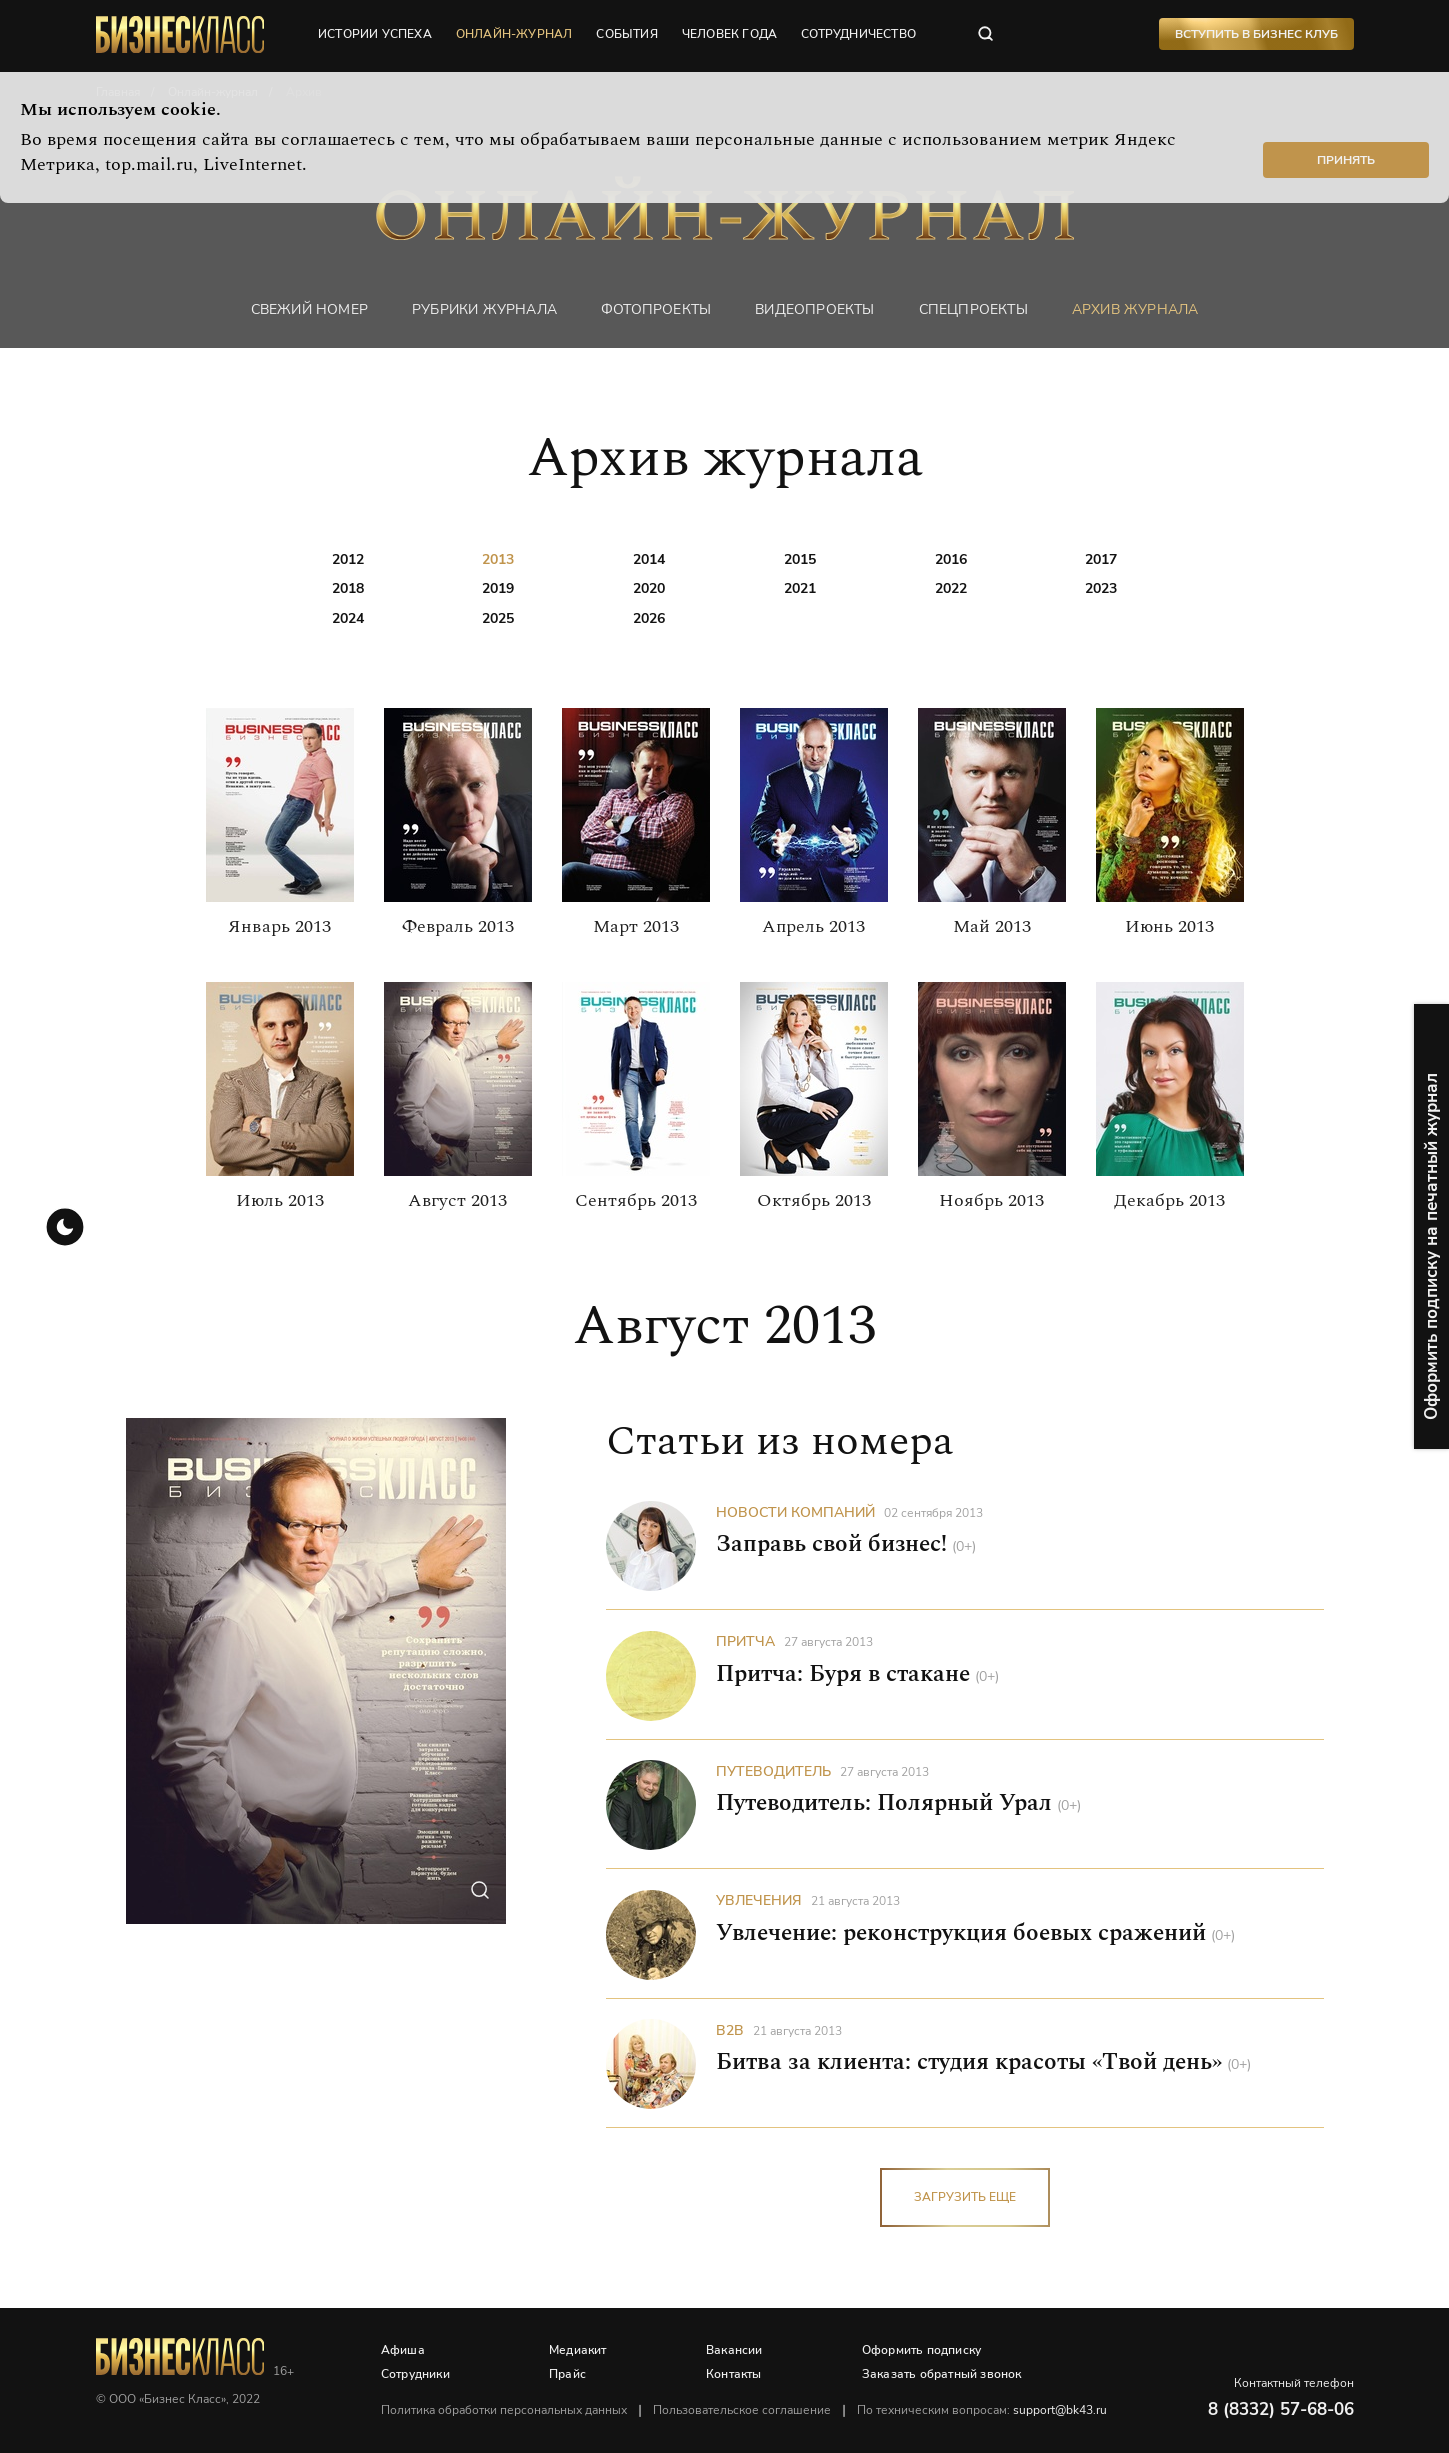  Describe the element at coordinates (376, 35) in the screenshot. I see `истории успеха` at that location.